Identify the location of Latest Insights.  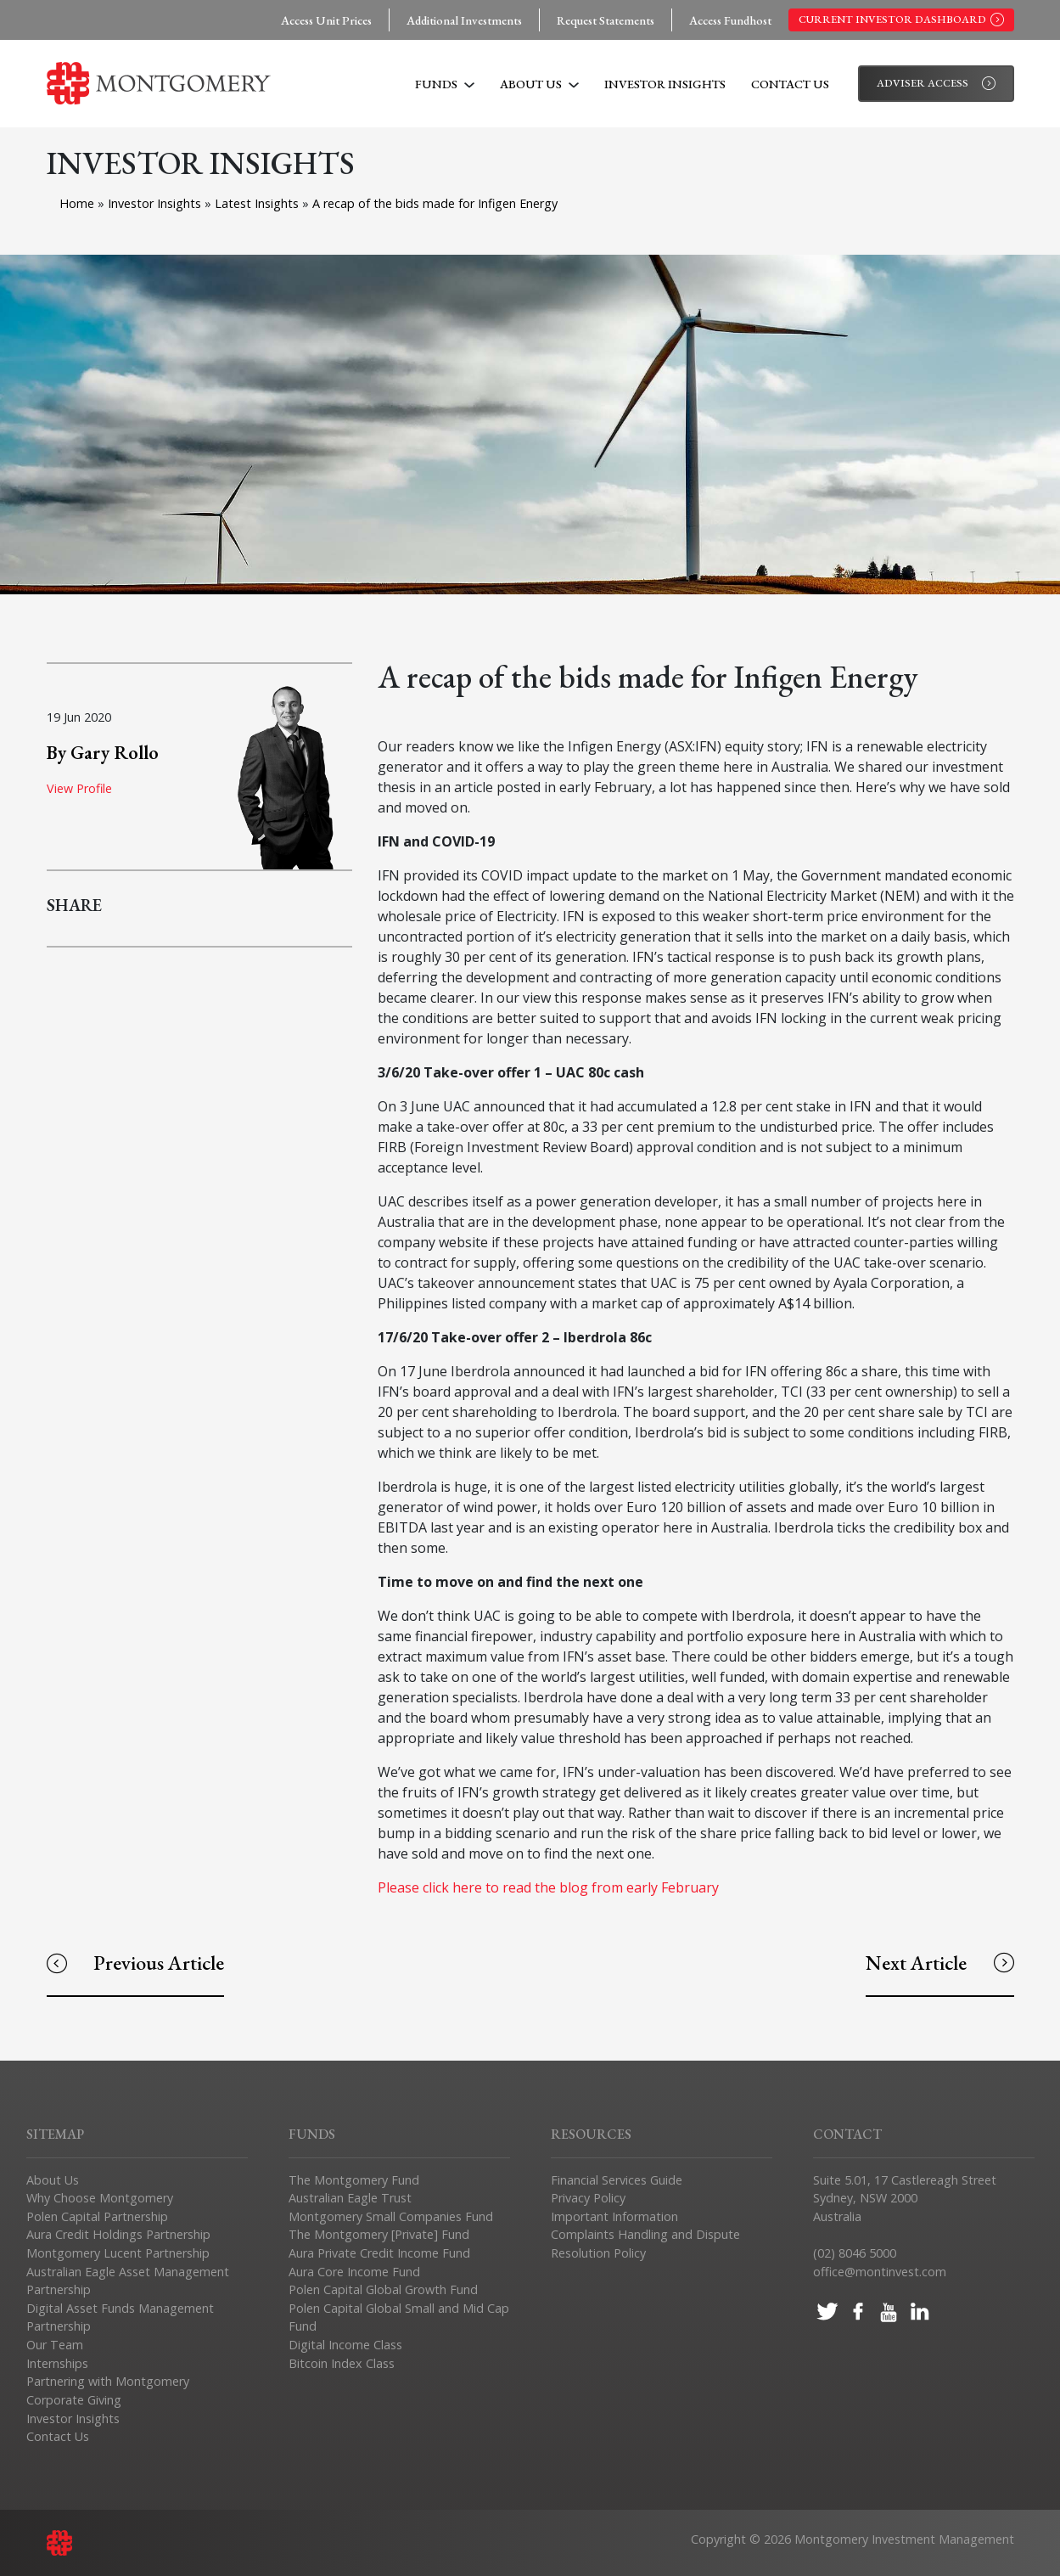
(258, 203).